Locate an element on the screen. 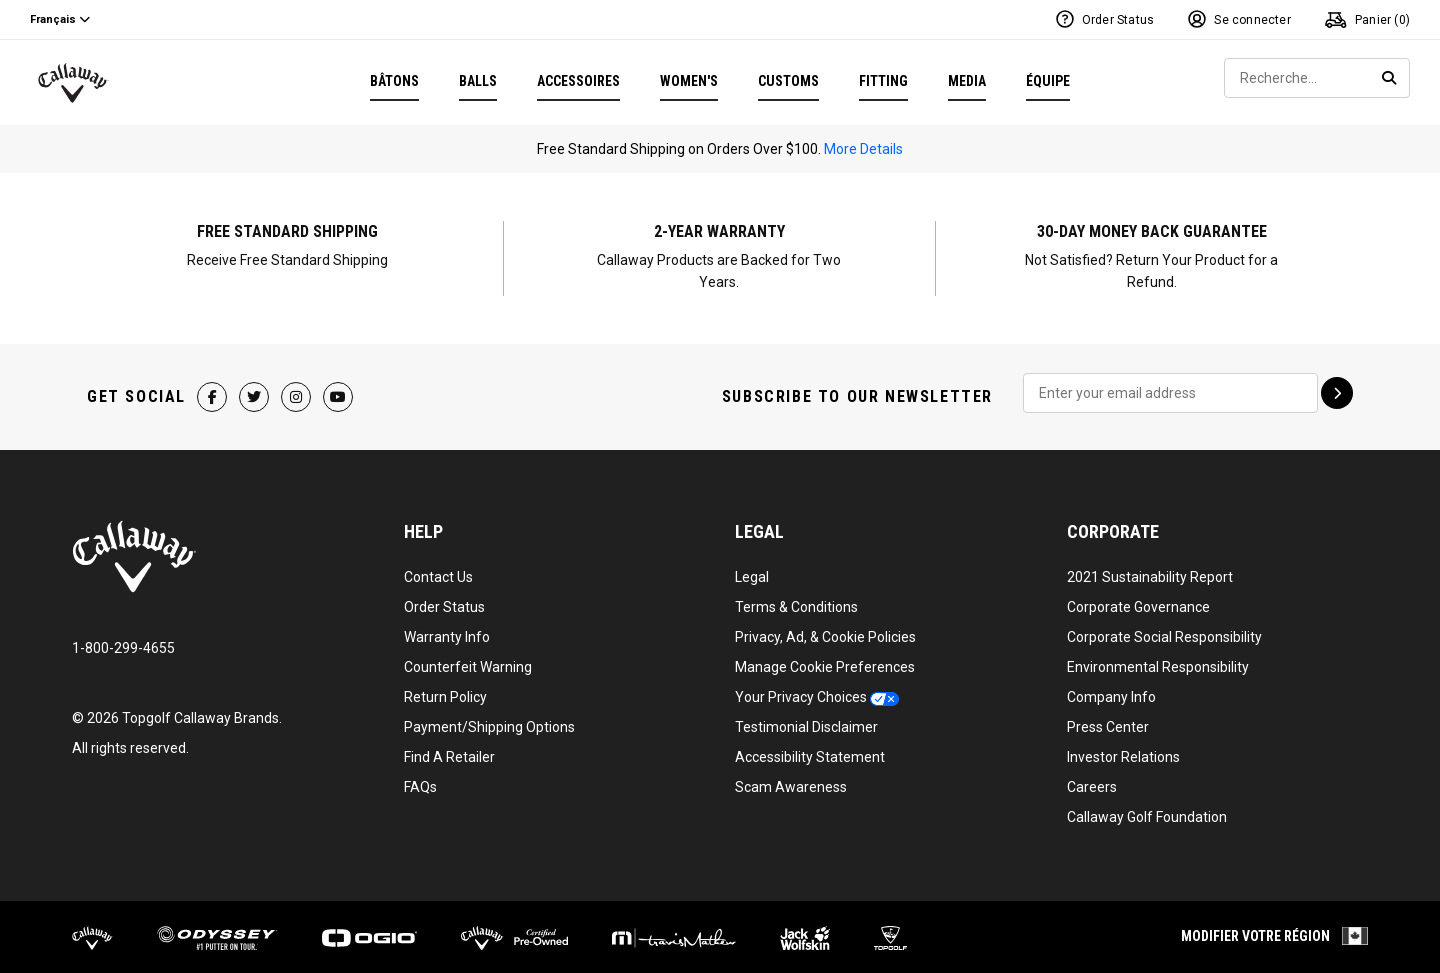  Scam Awareness is located at coordinates (791, 781).